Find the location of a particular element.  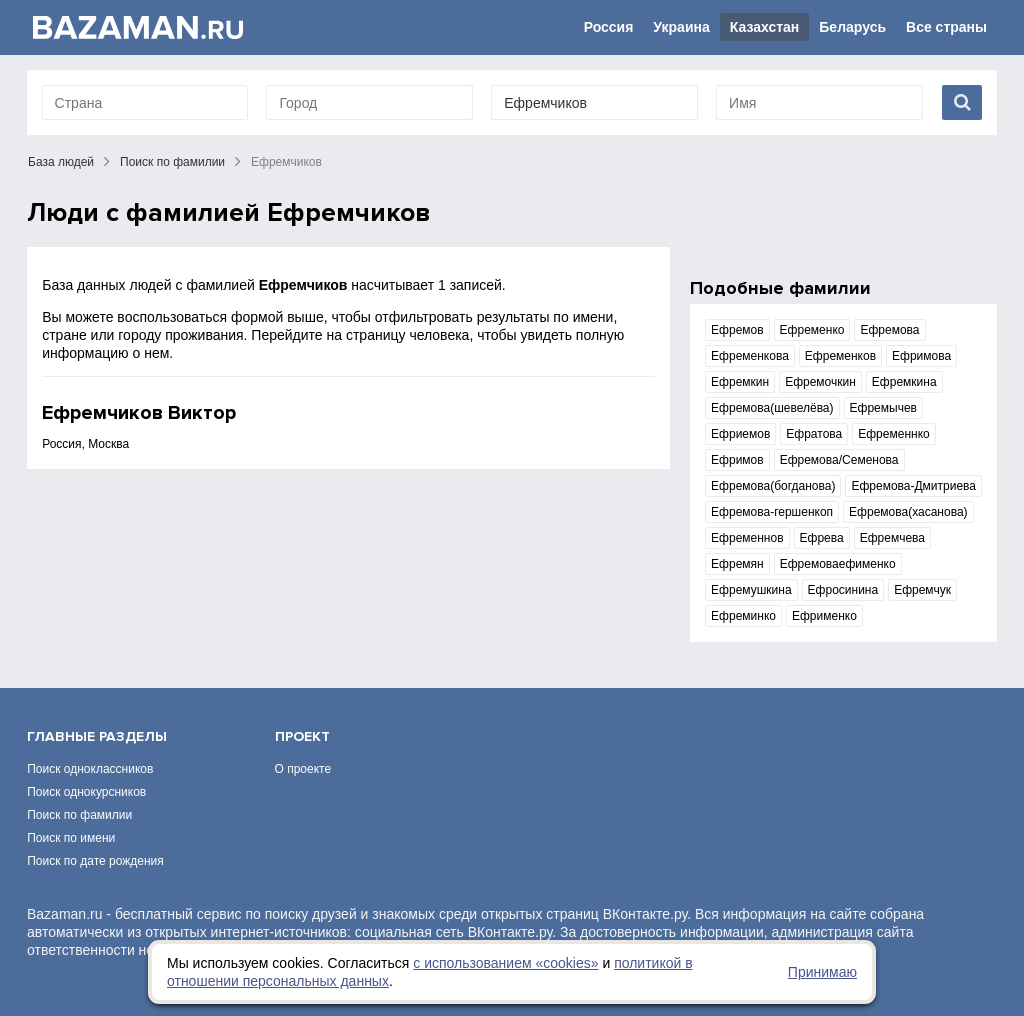

Ефратова is located at coordinates (814, 434).